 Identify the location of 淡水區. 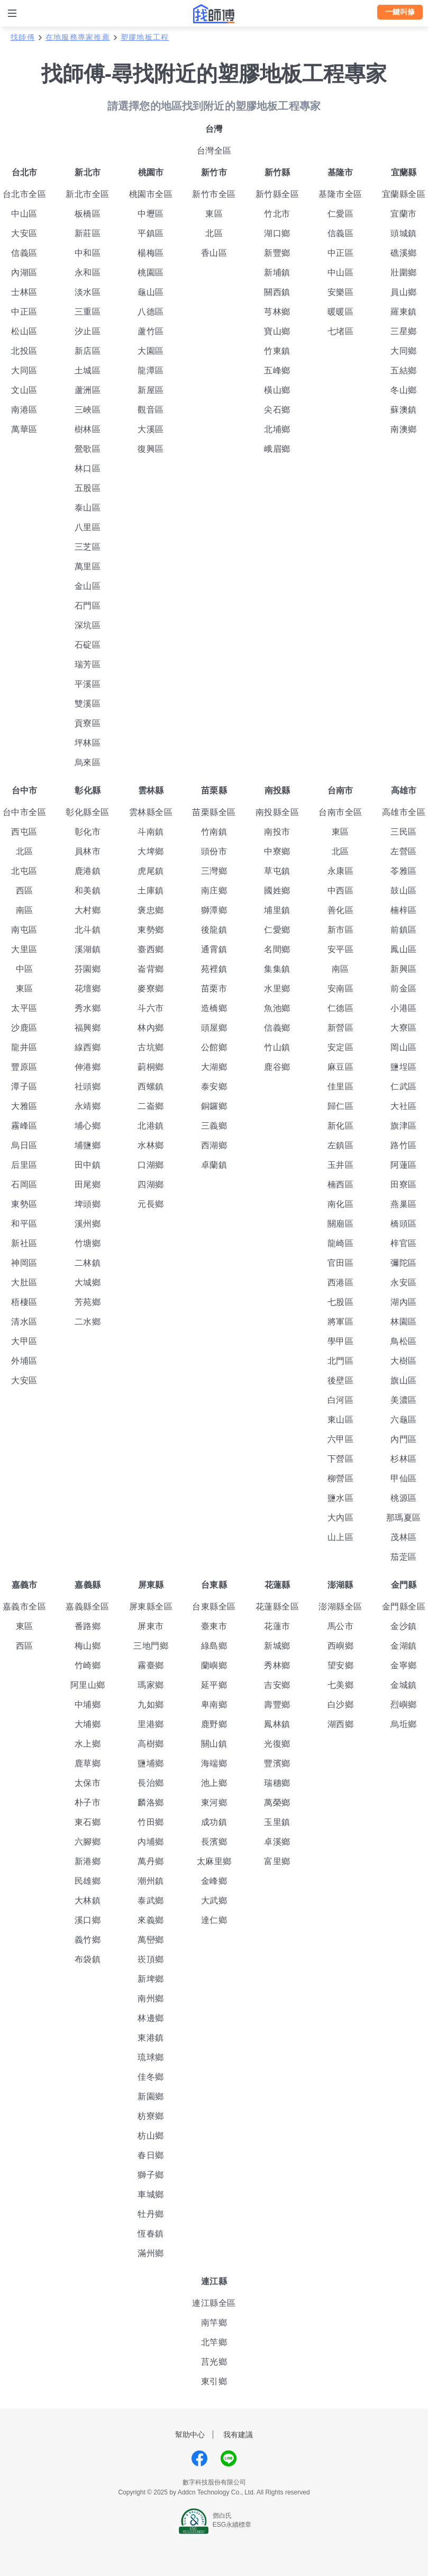
(88, 292).